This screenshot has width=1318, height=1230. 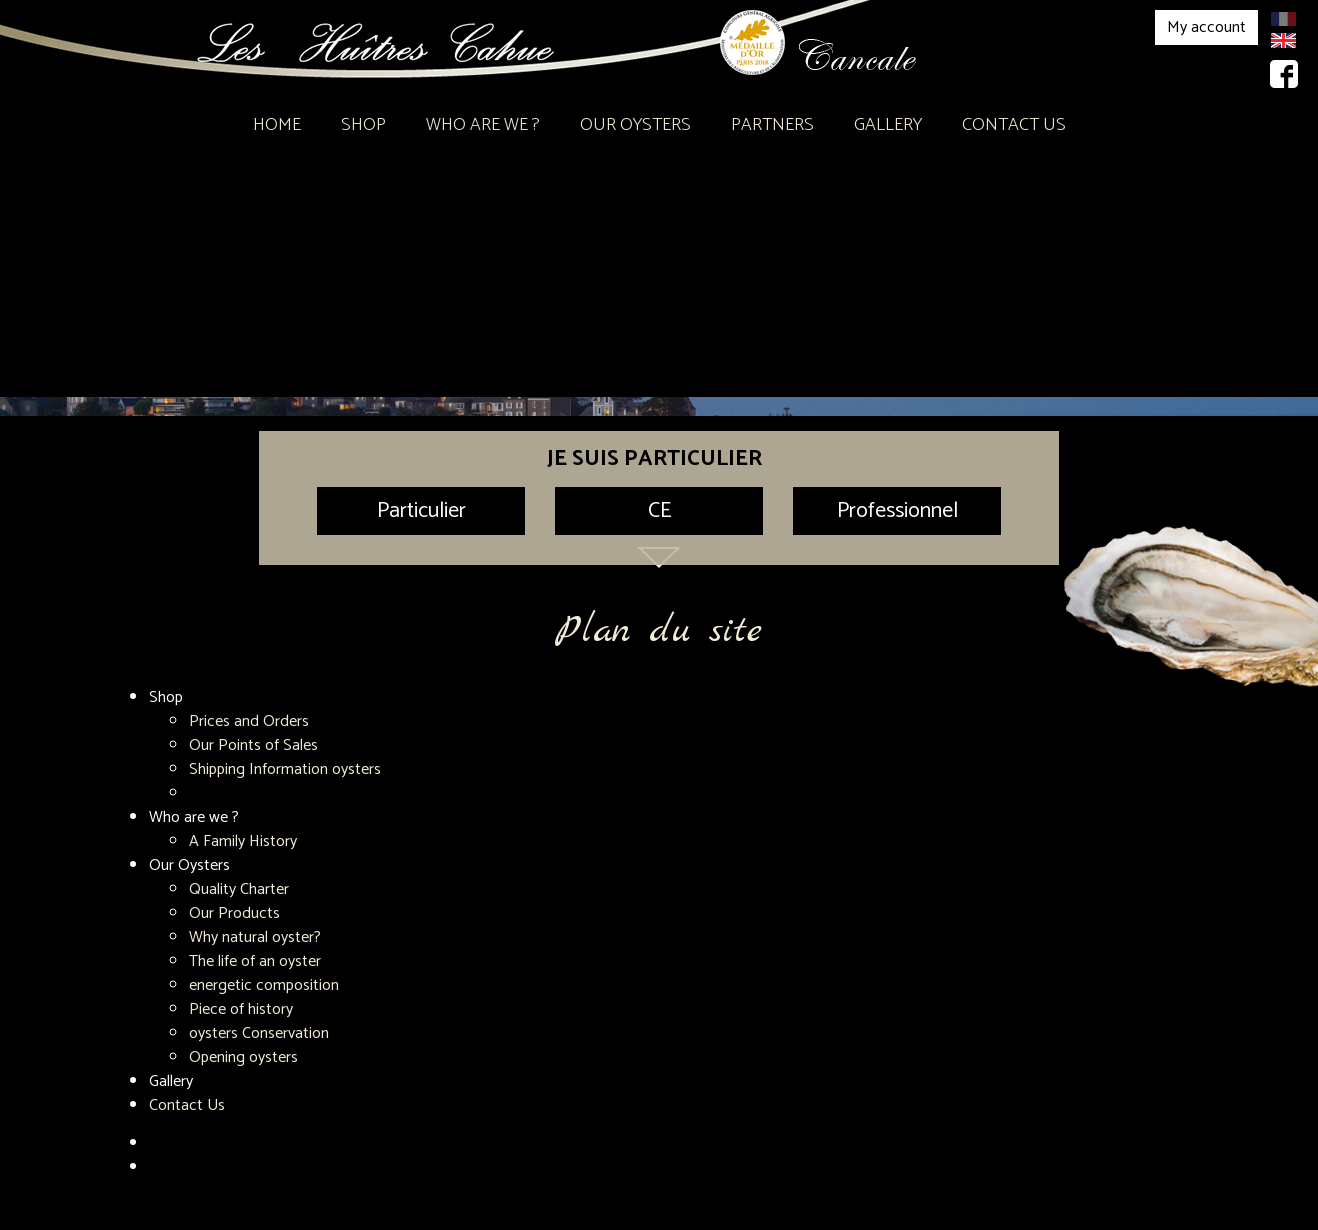 What do you see at coordinates (255, 961) in the screenshot?
I see `The life of an oyster` at bounding box center [255, 961].